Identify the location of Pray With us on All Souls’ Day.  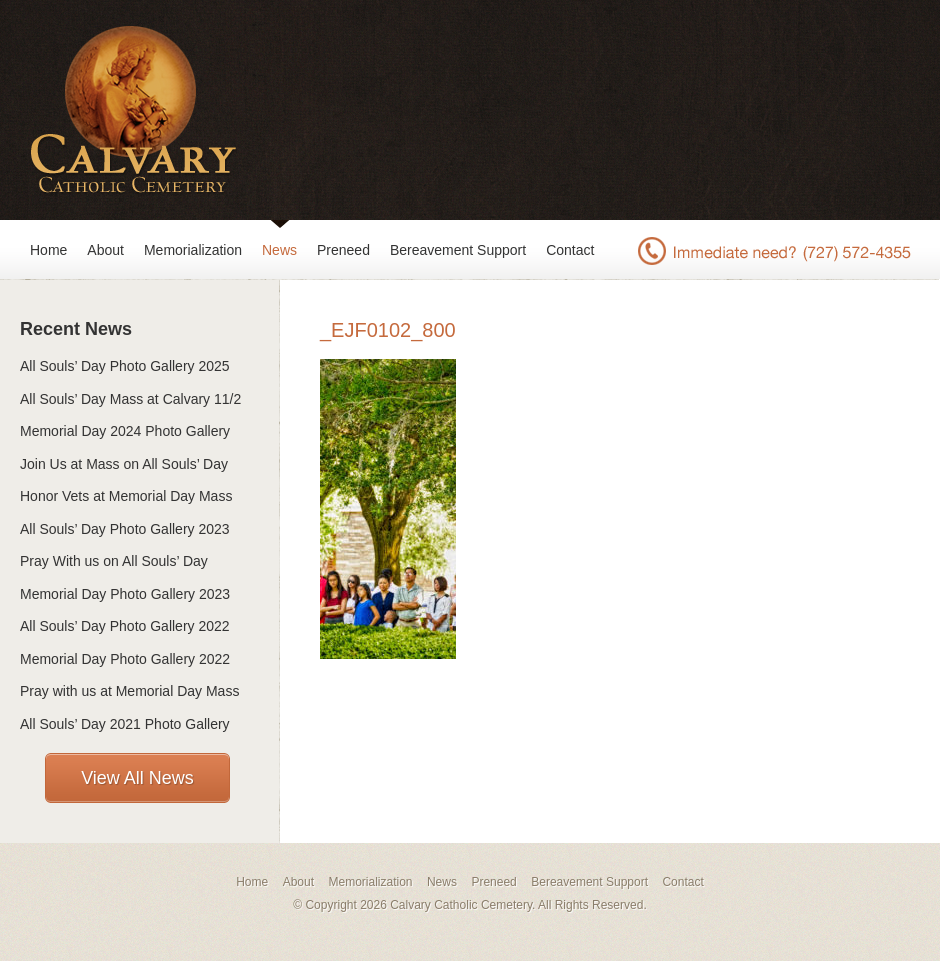
(114, 561).